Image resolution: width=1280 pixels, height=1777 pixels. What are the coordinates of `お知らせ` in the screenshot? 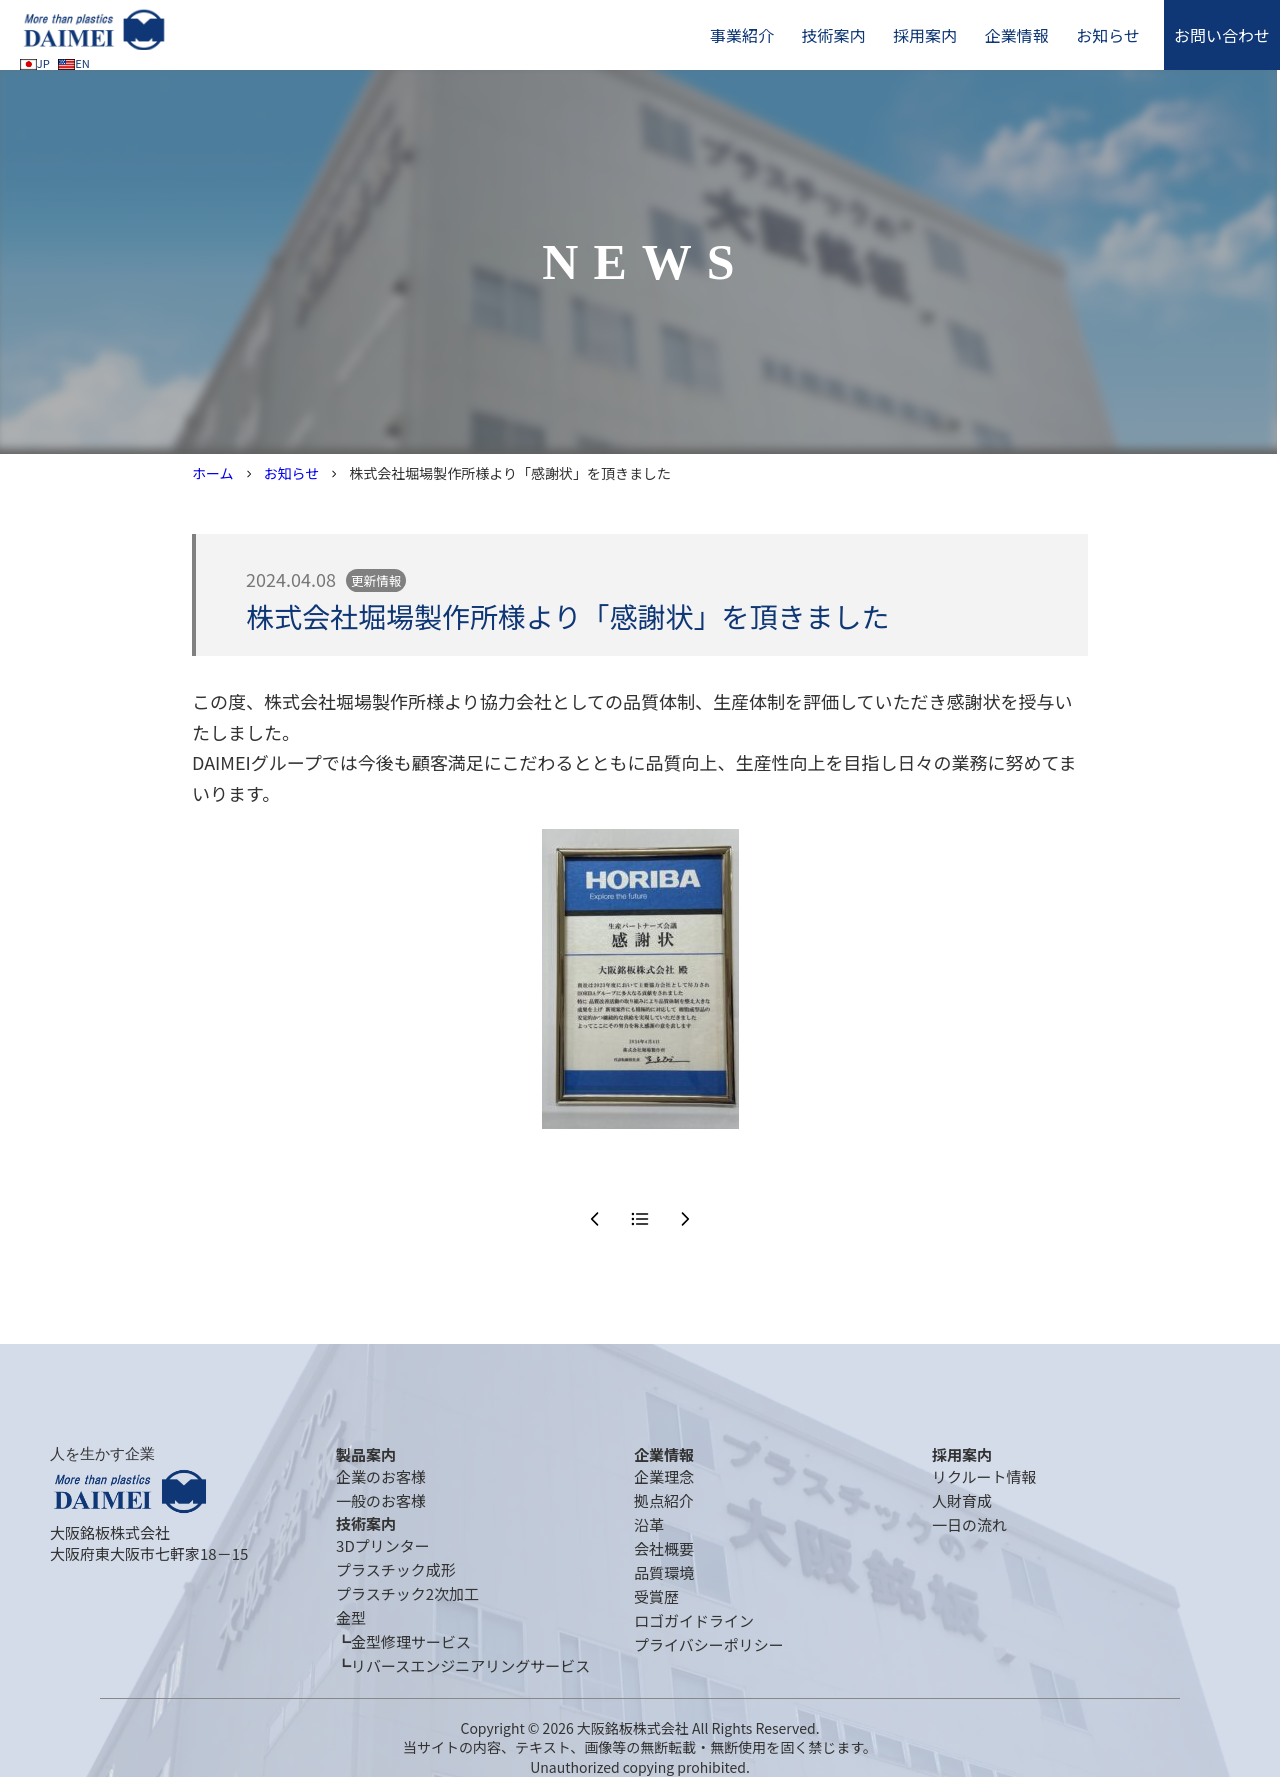 It's located at (1108, 35).